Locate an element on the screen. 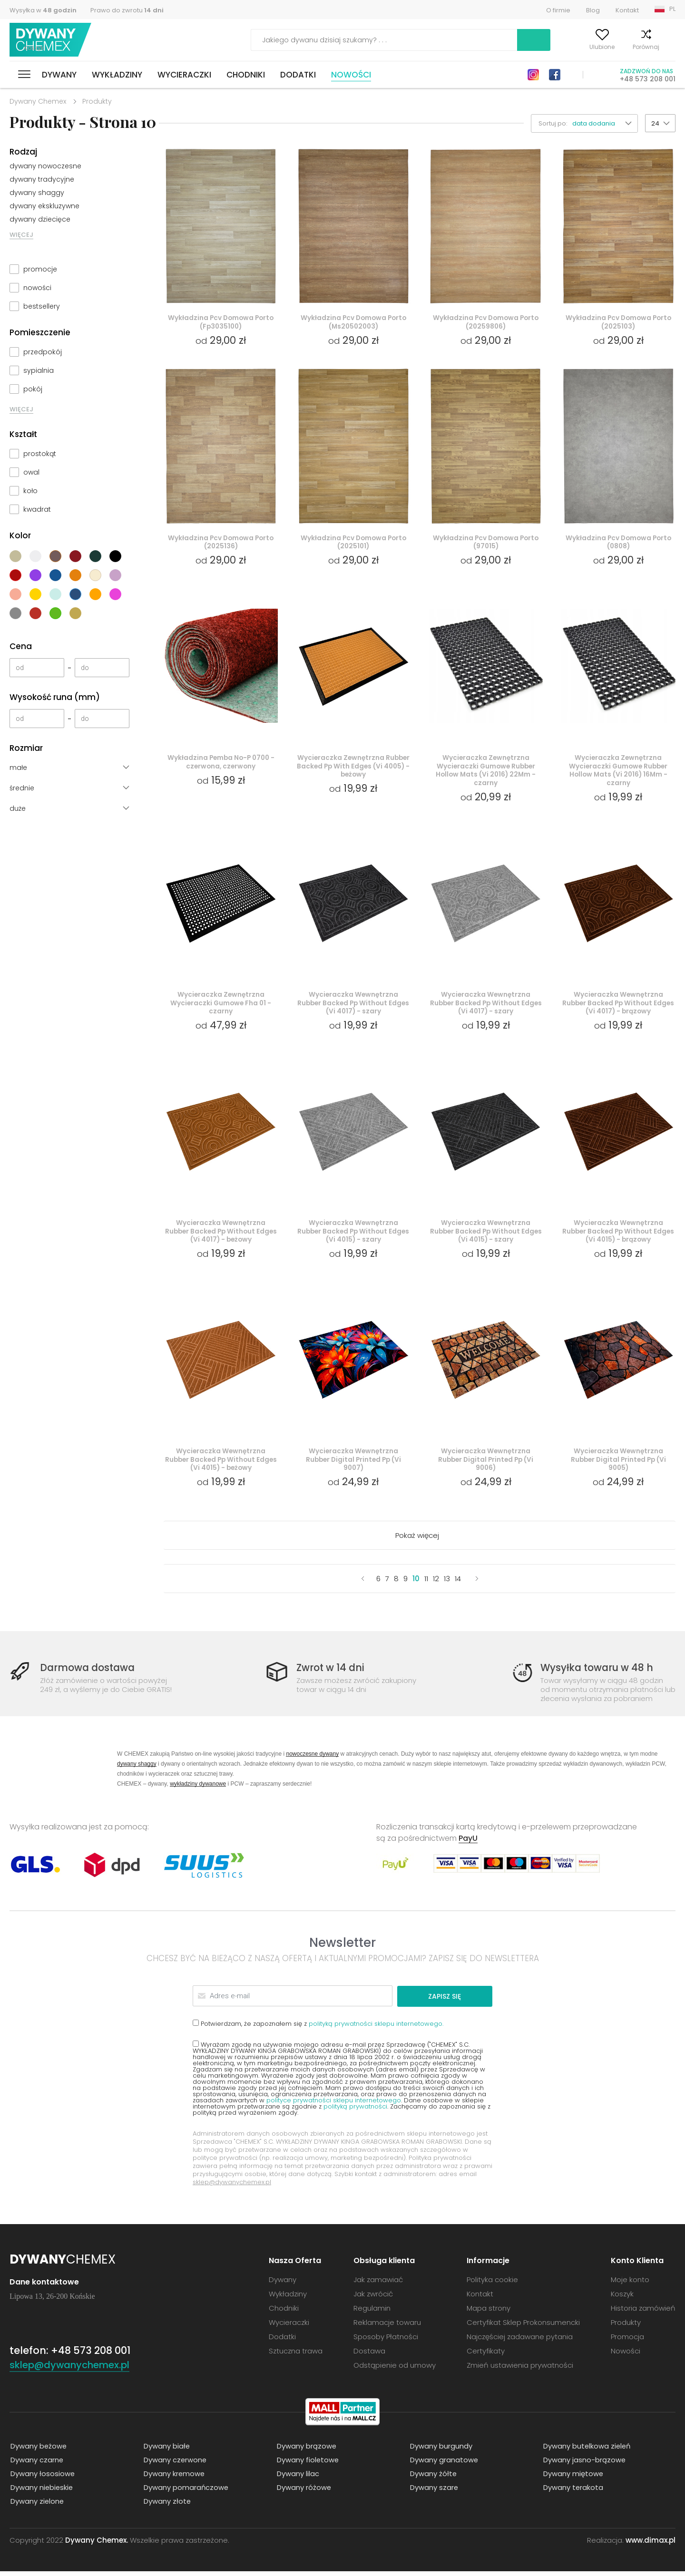  WIĘCEJ is located at coordinates (21, 234).